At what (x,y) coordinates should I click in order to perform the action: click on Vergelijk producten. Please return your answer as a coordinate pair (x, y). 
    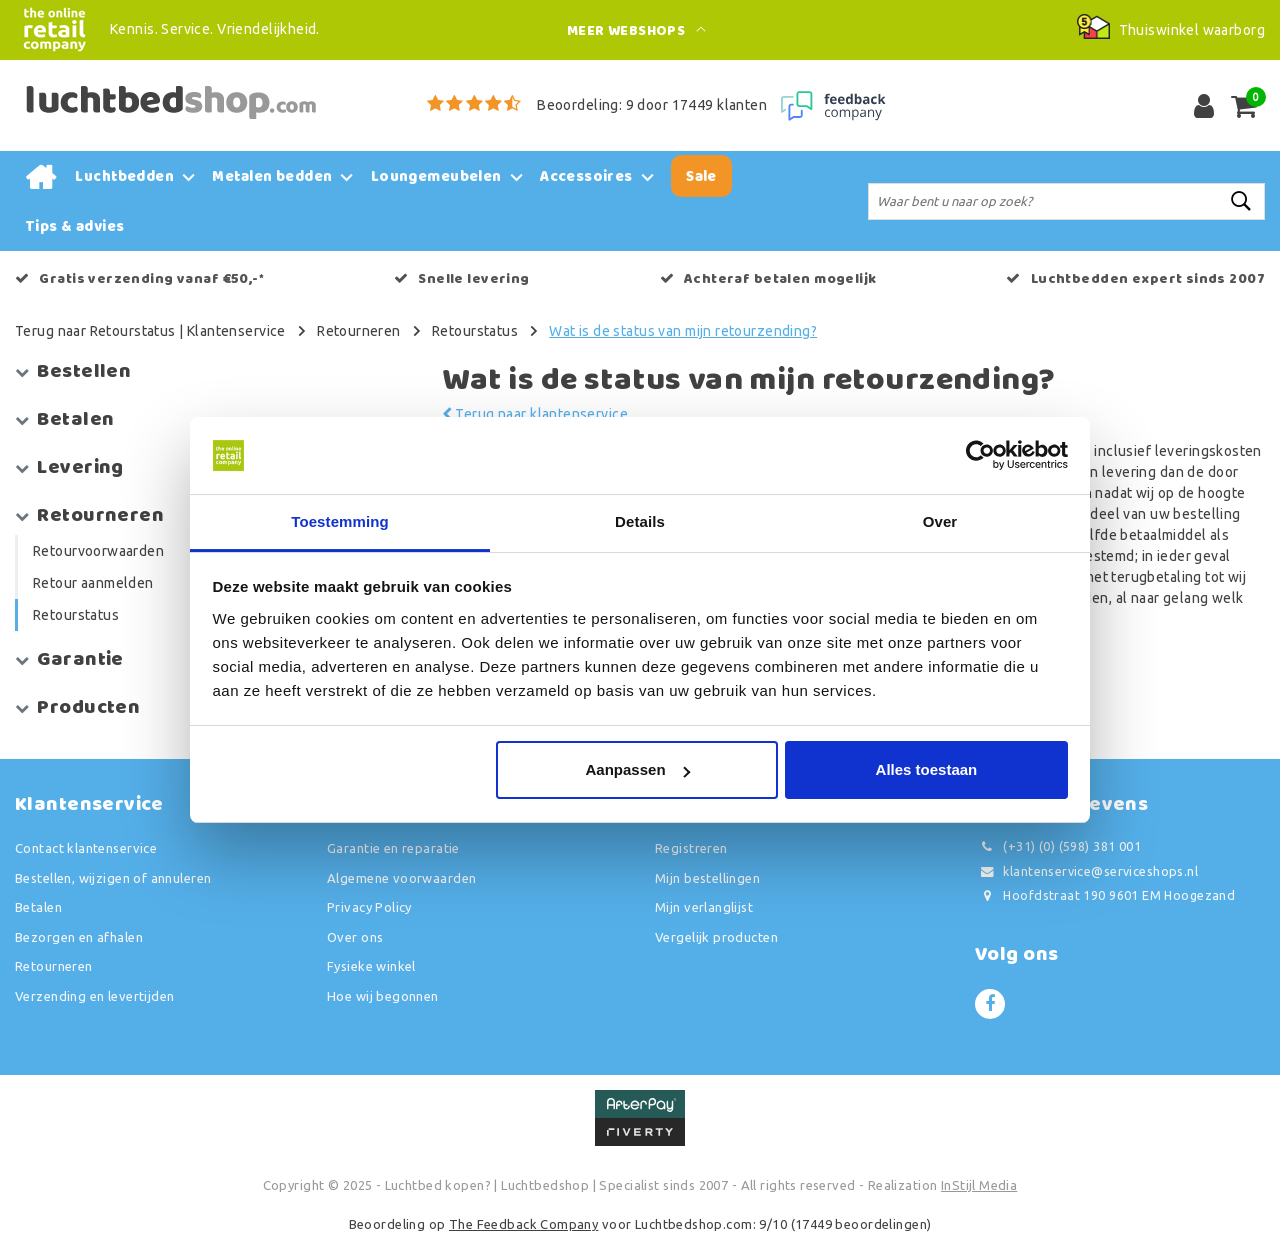
    Looking at the image, I should click on (716, 937).